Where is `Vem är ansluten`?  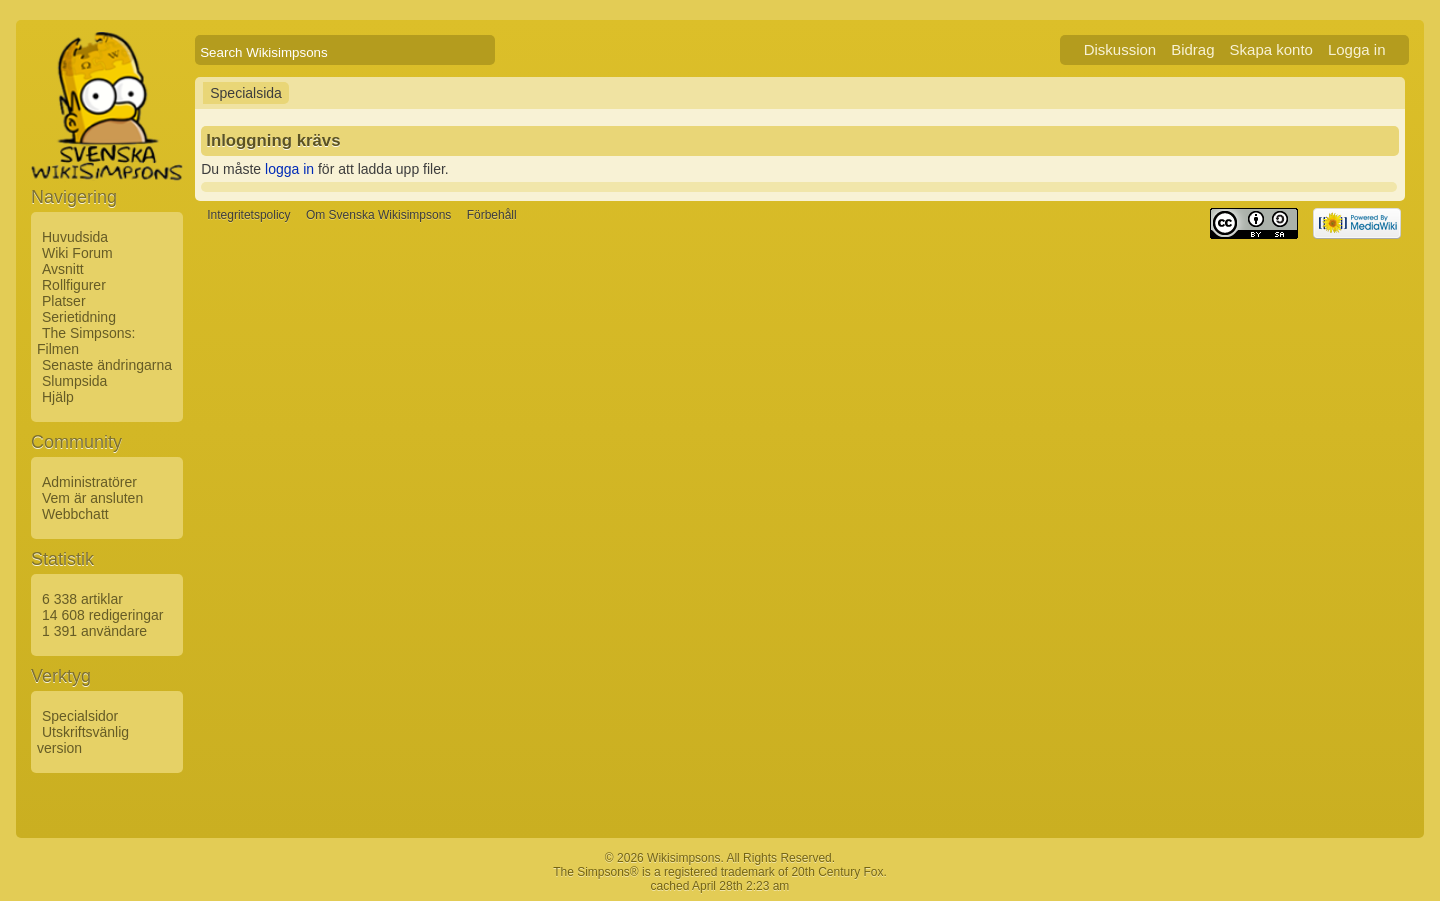 Vem är ansluten is located at coordinates (92, 498).